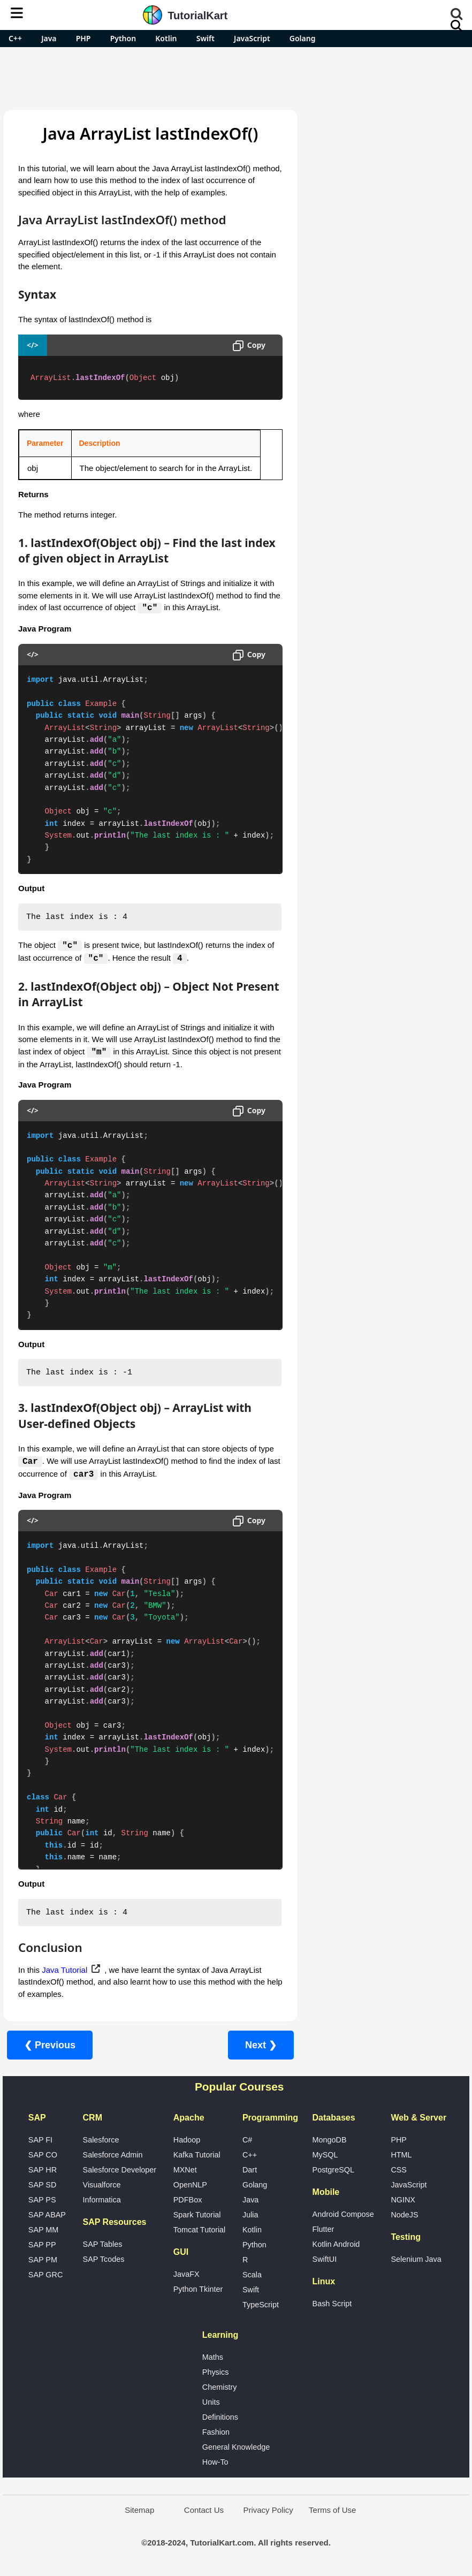 This screenshot has height=2576, width=472. What do you see at coordinates (40, 2141) in the screenshot?
I see `SAP FI` at bounding box center [40, 2141].